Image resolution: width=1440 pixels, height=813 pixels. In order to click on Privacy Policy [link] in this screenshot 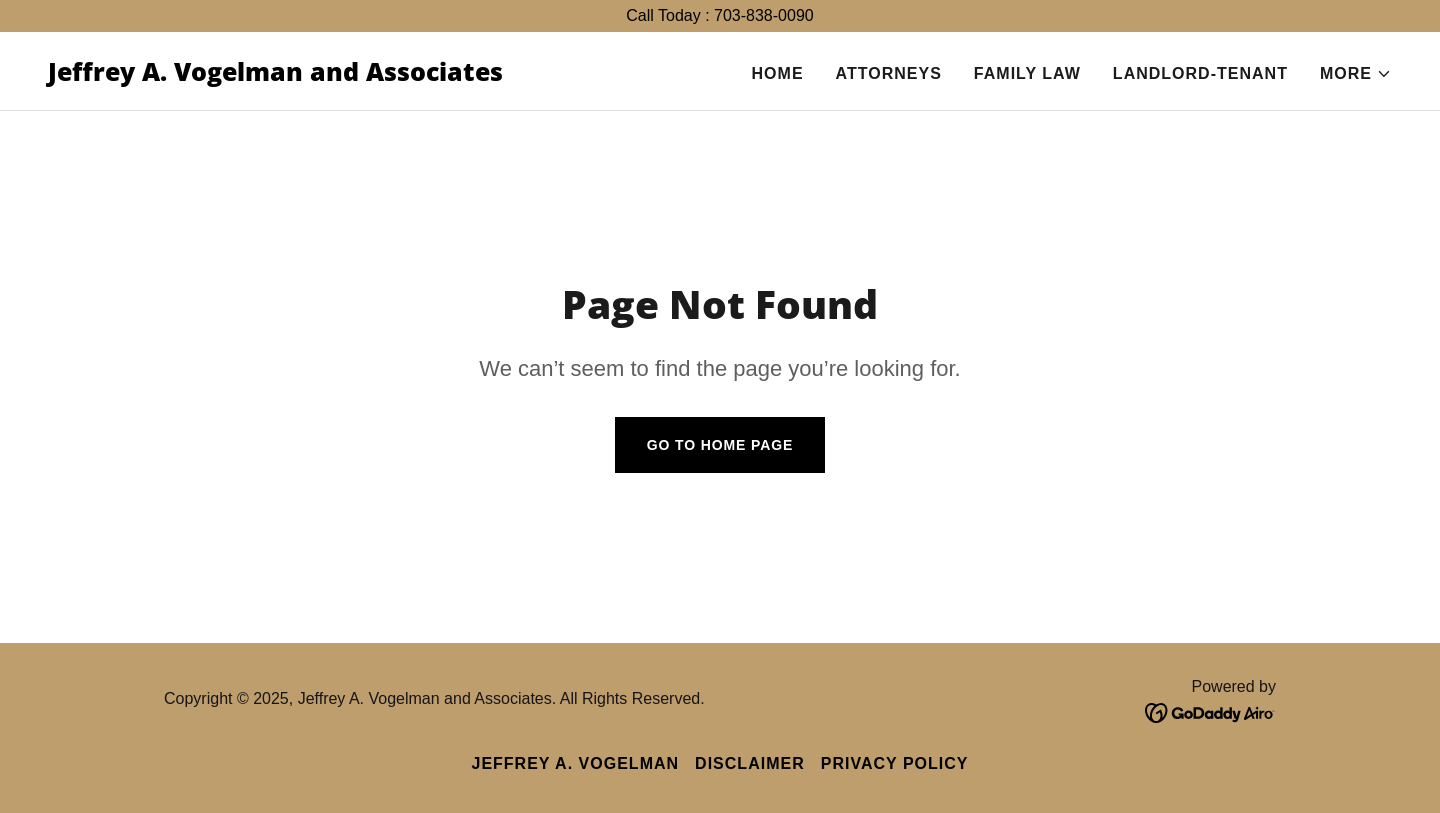, I will do `click(895, 763)`.